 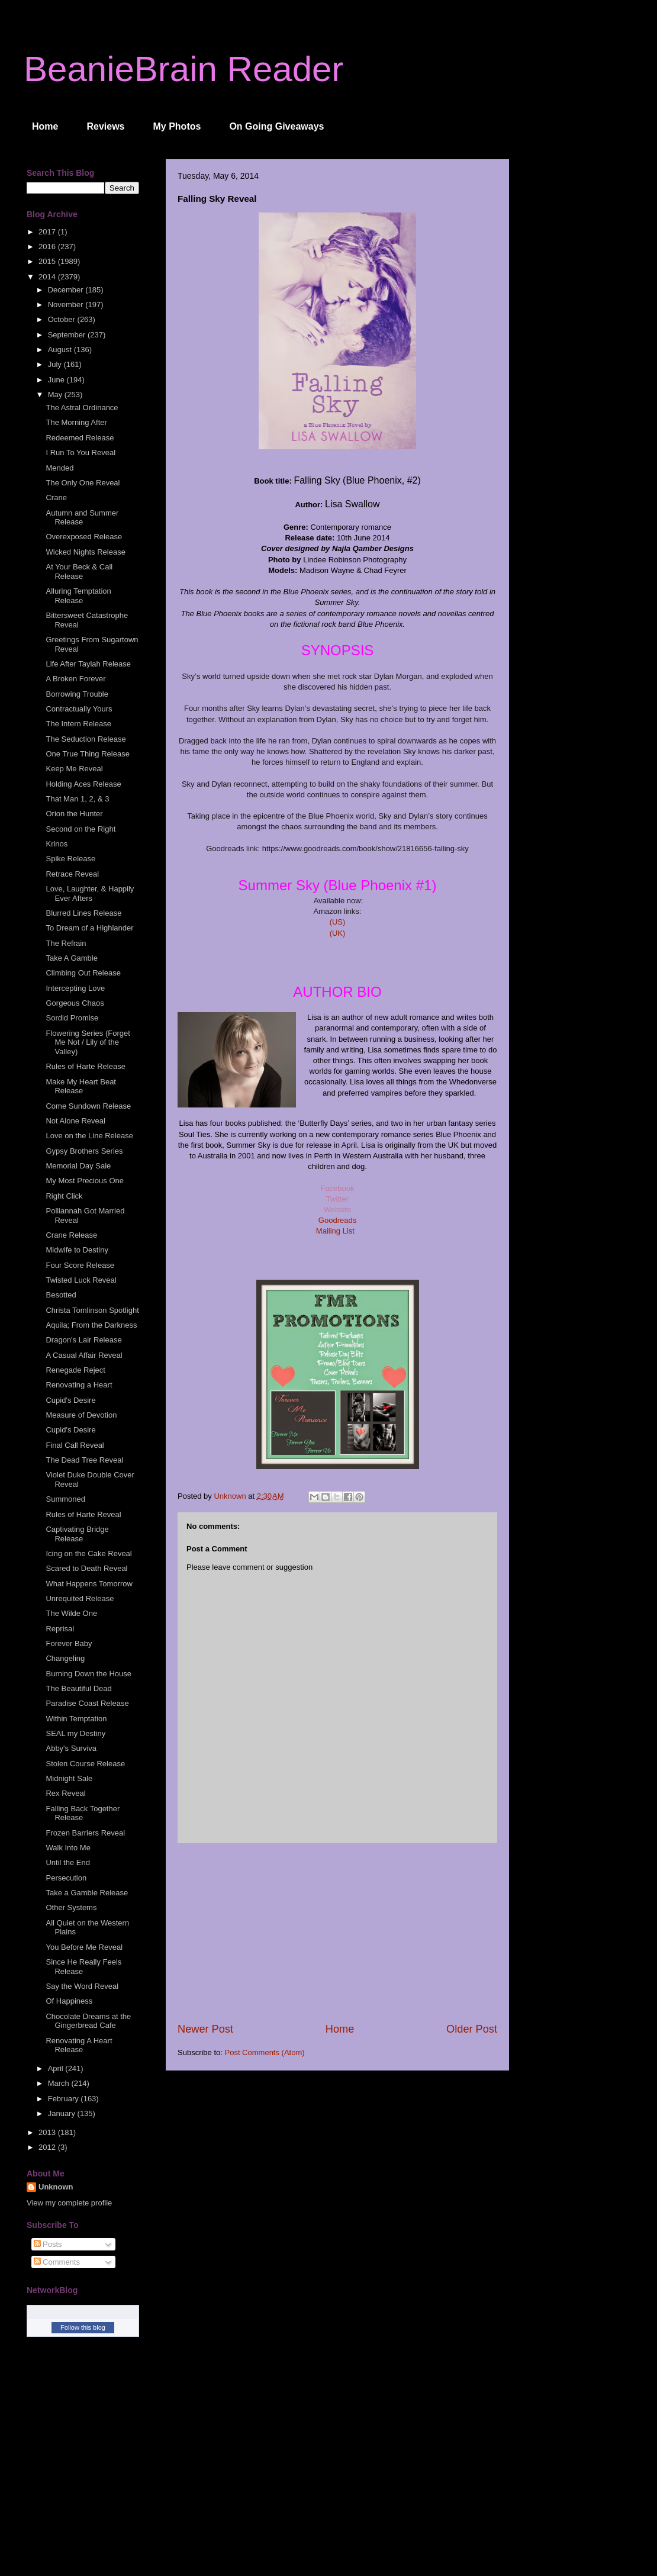 I want to click on 2016, so click(x=48, y=246).